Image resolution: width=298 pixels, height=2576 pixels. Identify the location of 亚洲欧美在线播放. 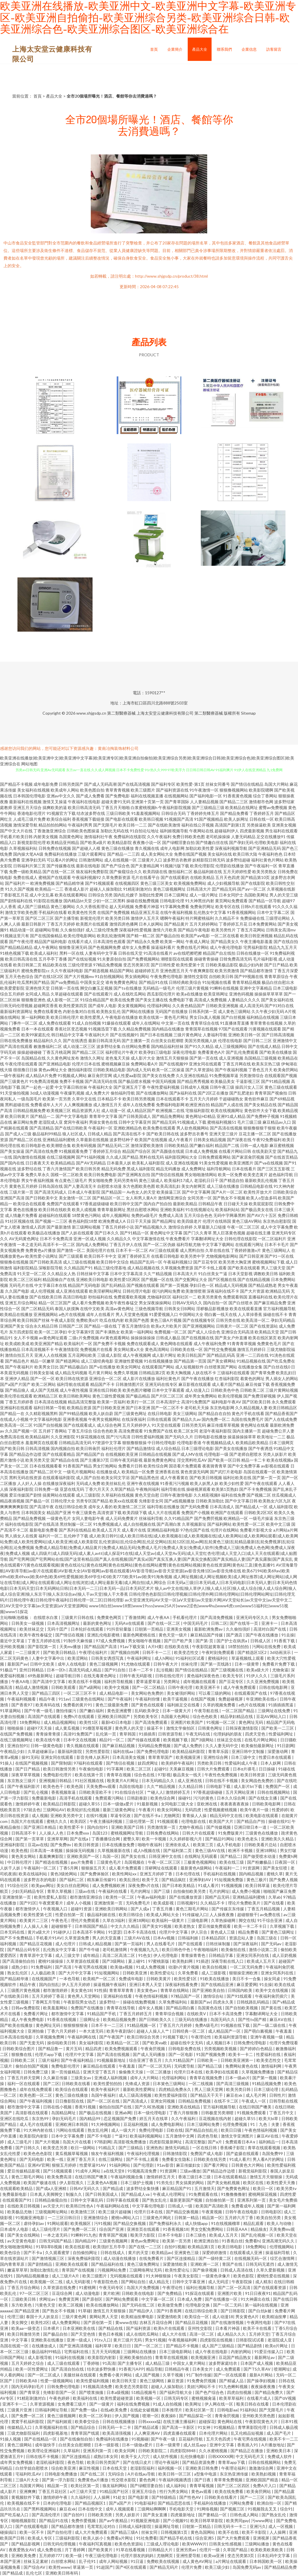
(47, 2339).